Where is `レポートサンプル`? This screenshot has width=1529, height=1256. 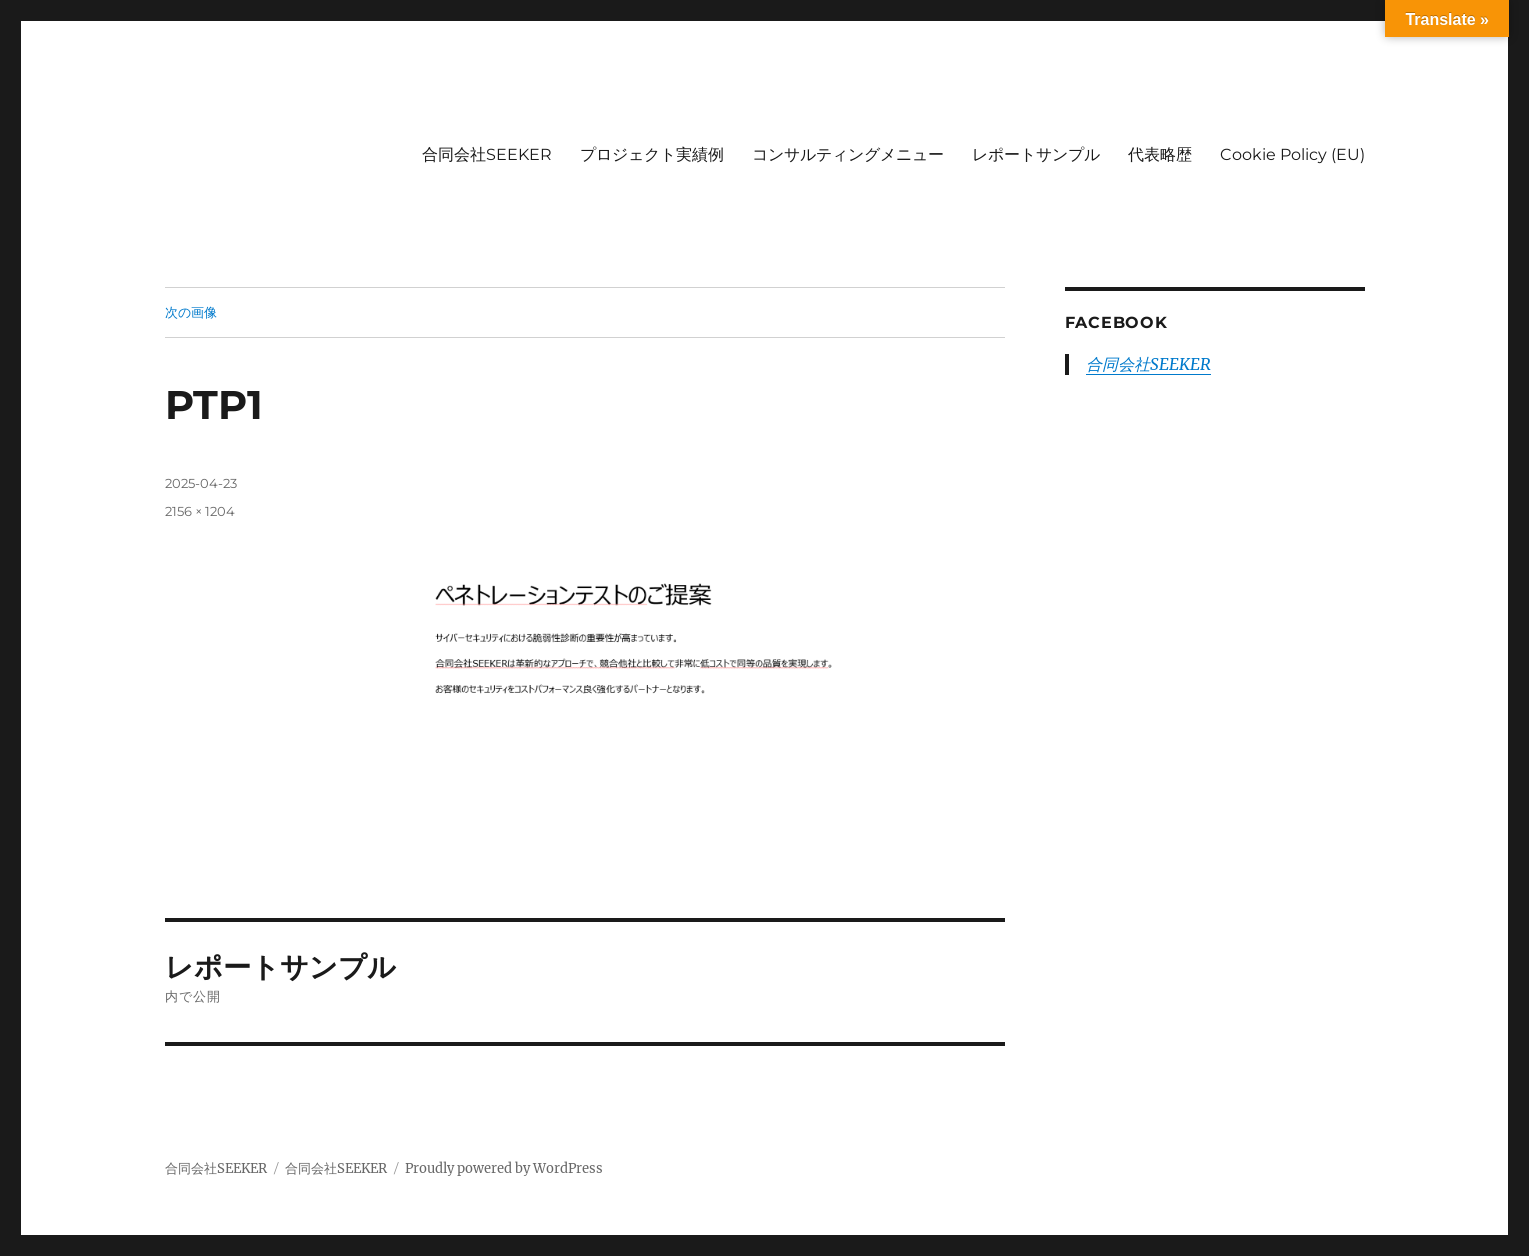
レポートサンプル is located at coordinates (1036, 154).